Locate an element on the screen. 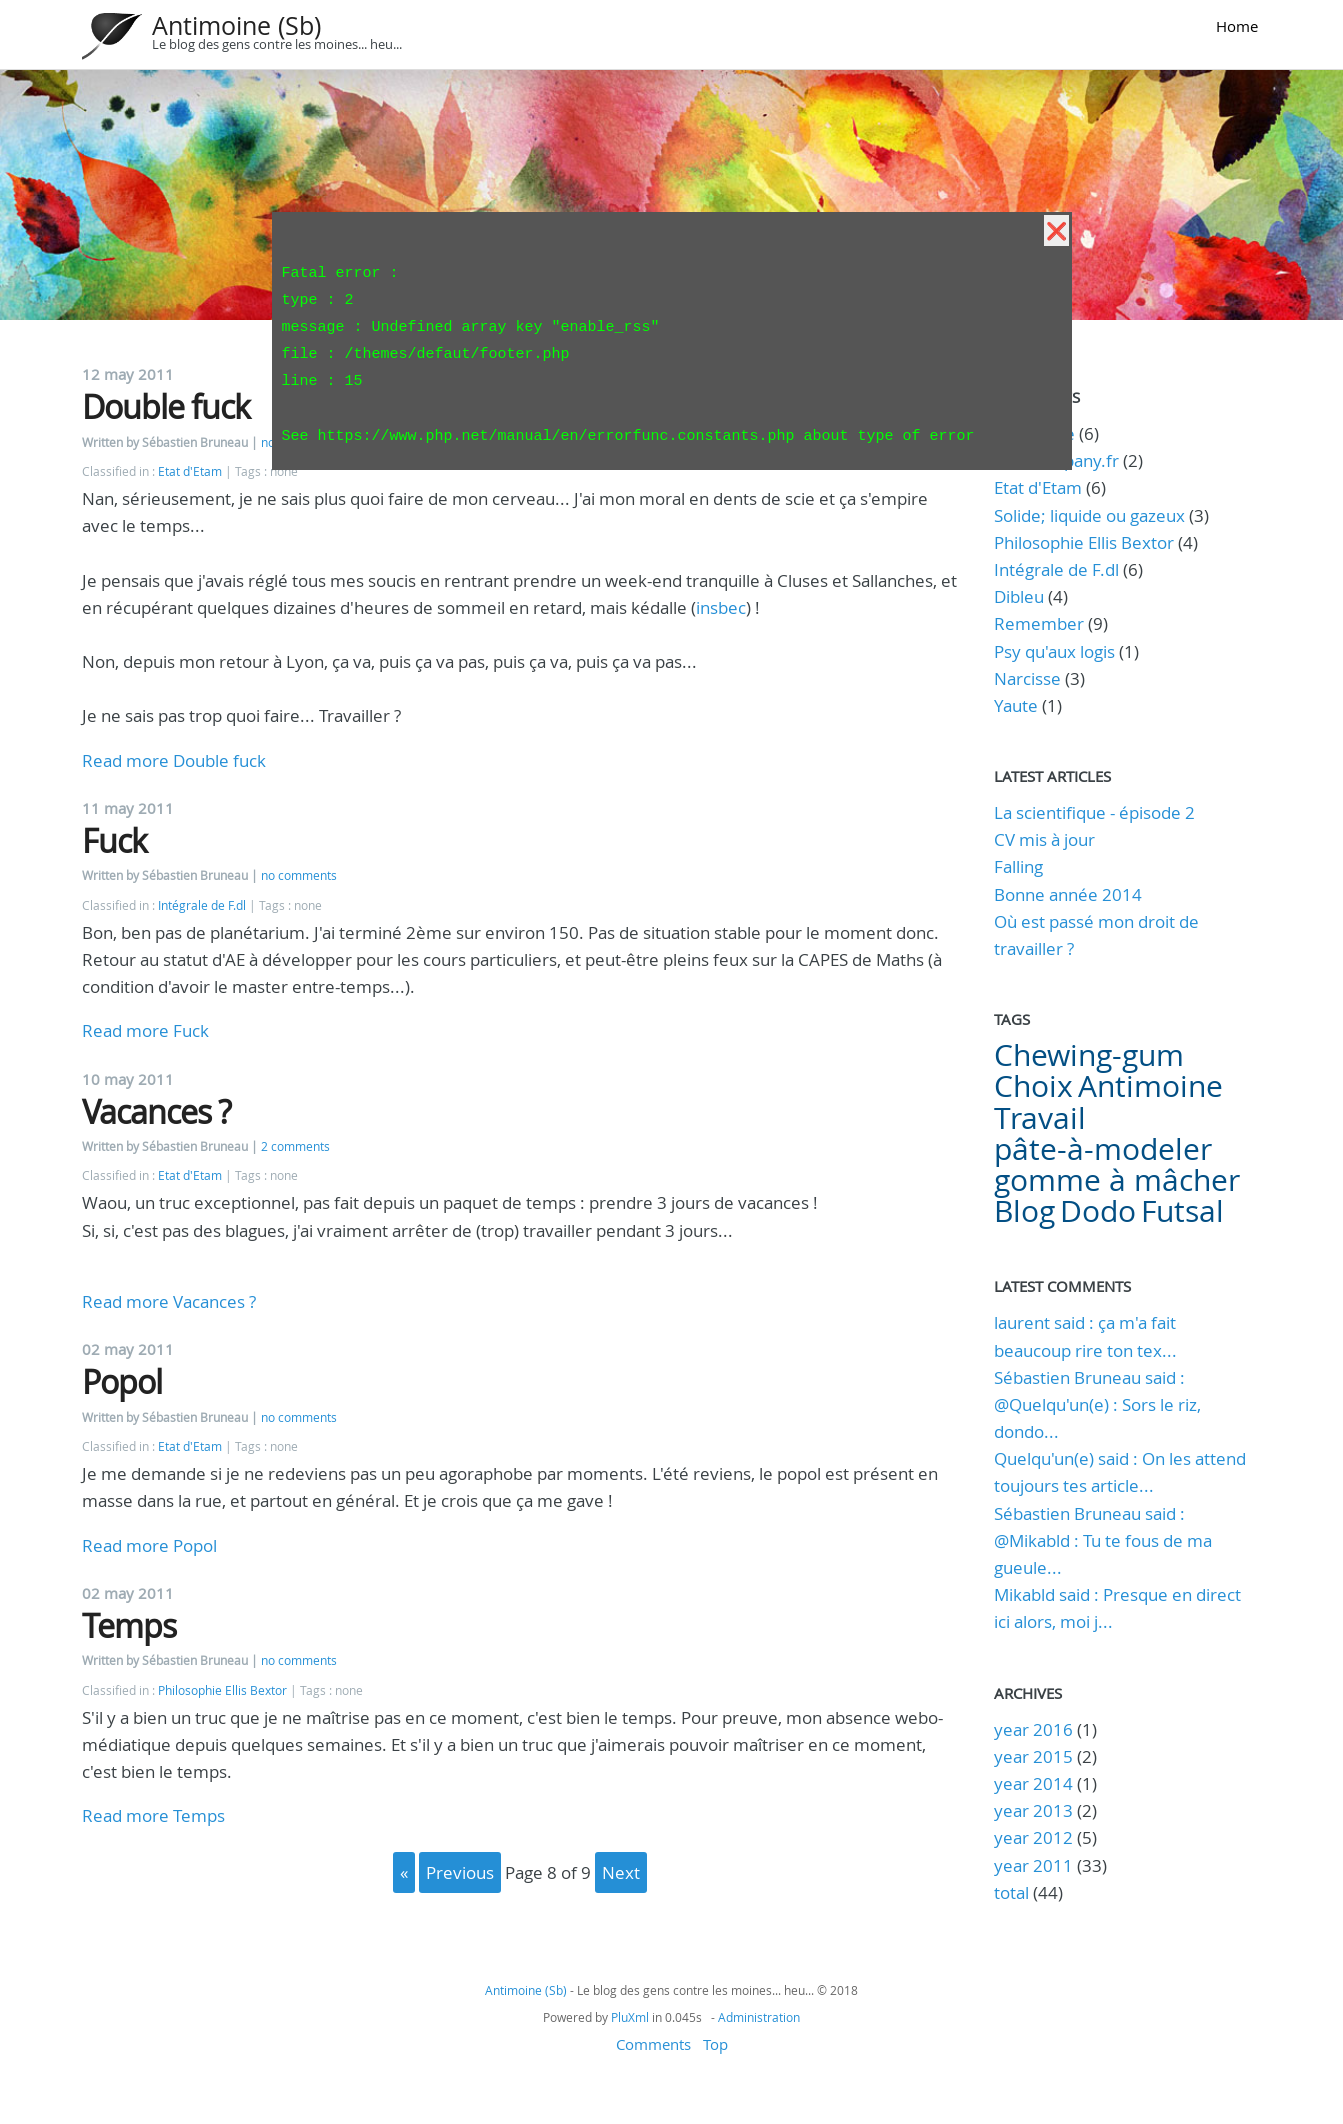 The image size is (1343, 2124). Falling is located at coordinates (1018, 866).